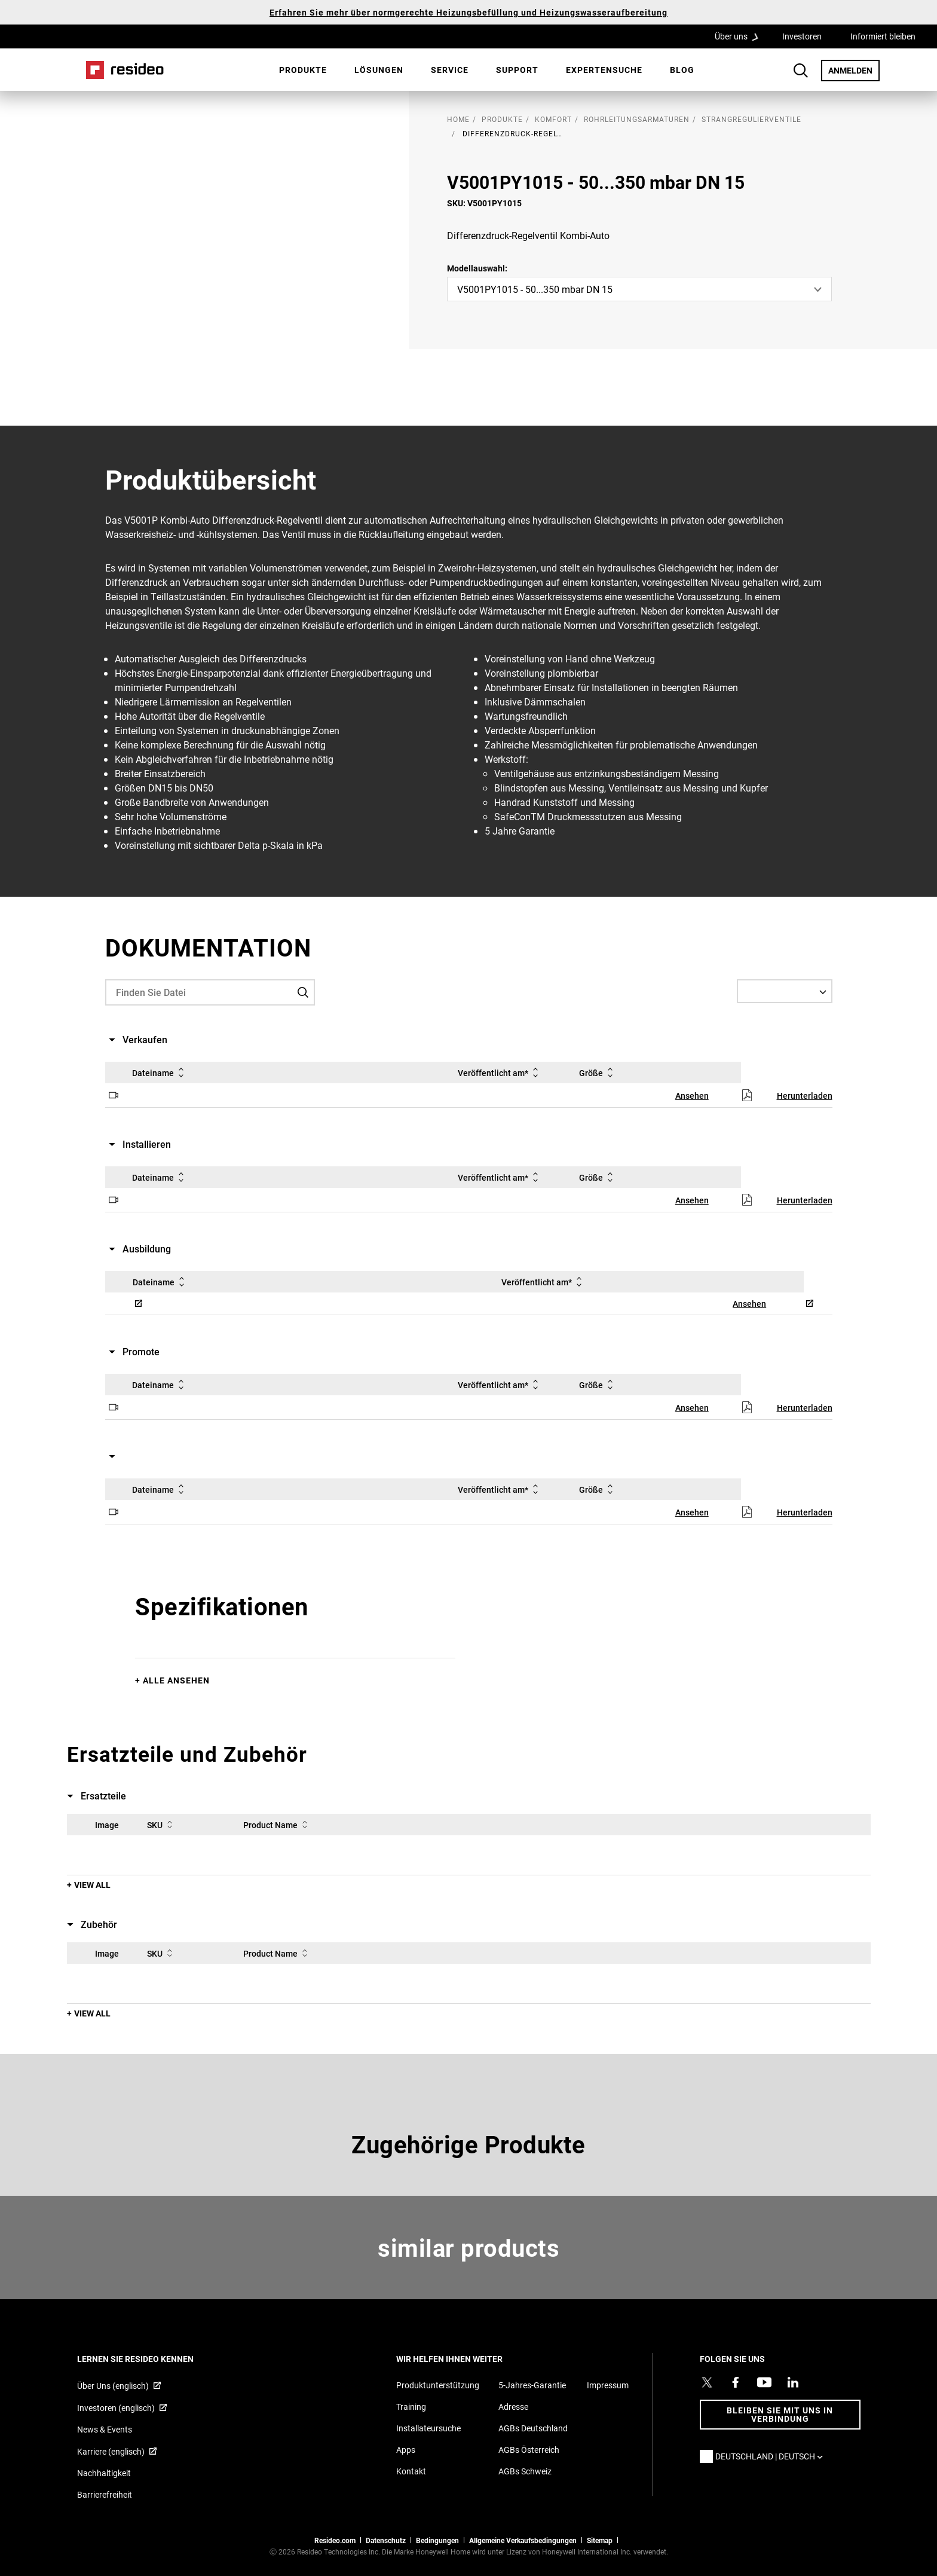  Describe the element at coordinates (523, 2540) in the screenshot. I see `Allgemeine Verkaufsbedingungen [Allgemeine Verkaufsbedingungen,Wird in einem neuen Fenster geöffnet]` at that location.